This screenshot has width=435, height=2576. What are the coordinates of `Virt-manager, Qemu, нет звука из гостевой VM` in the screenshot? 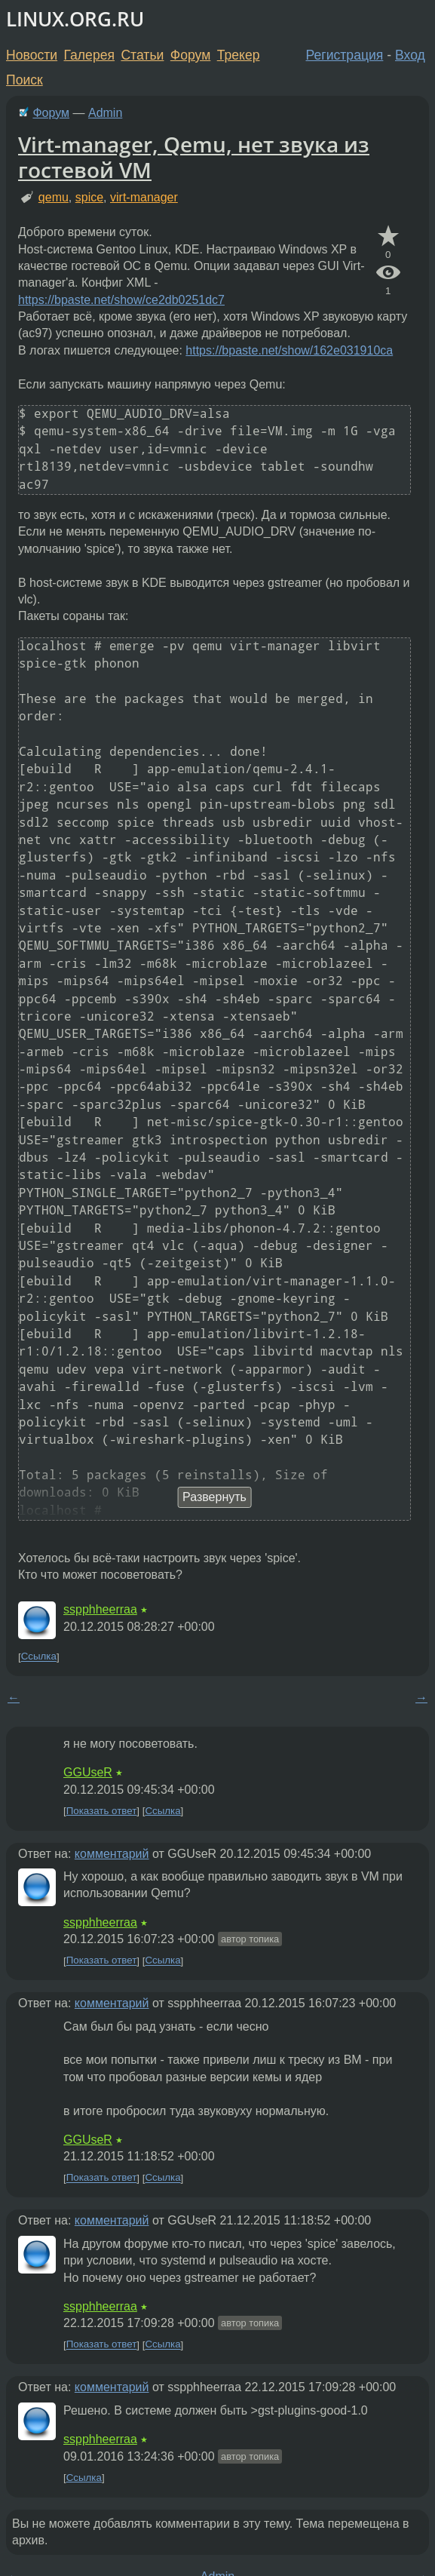 It's located at (193, 157).